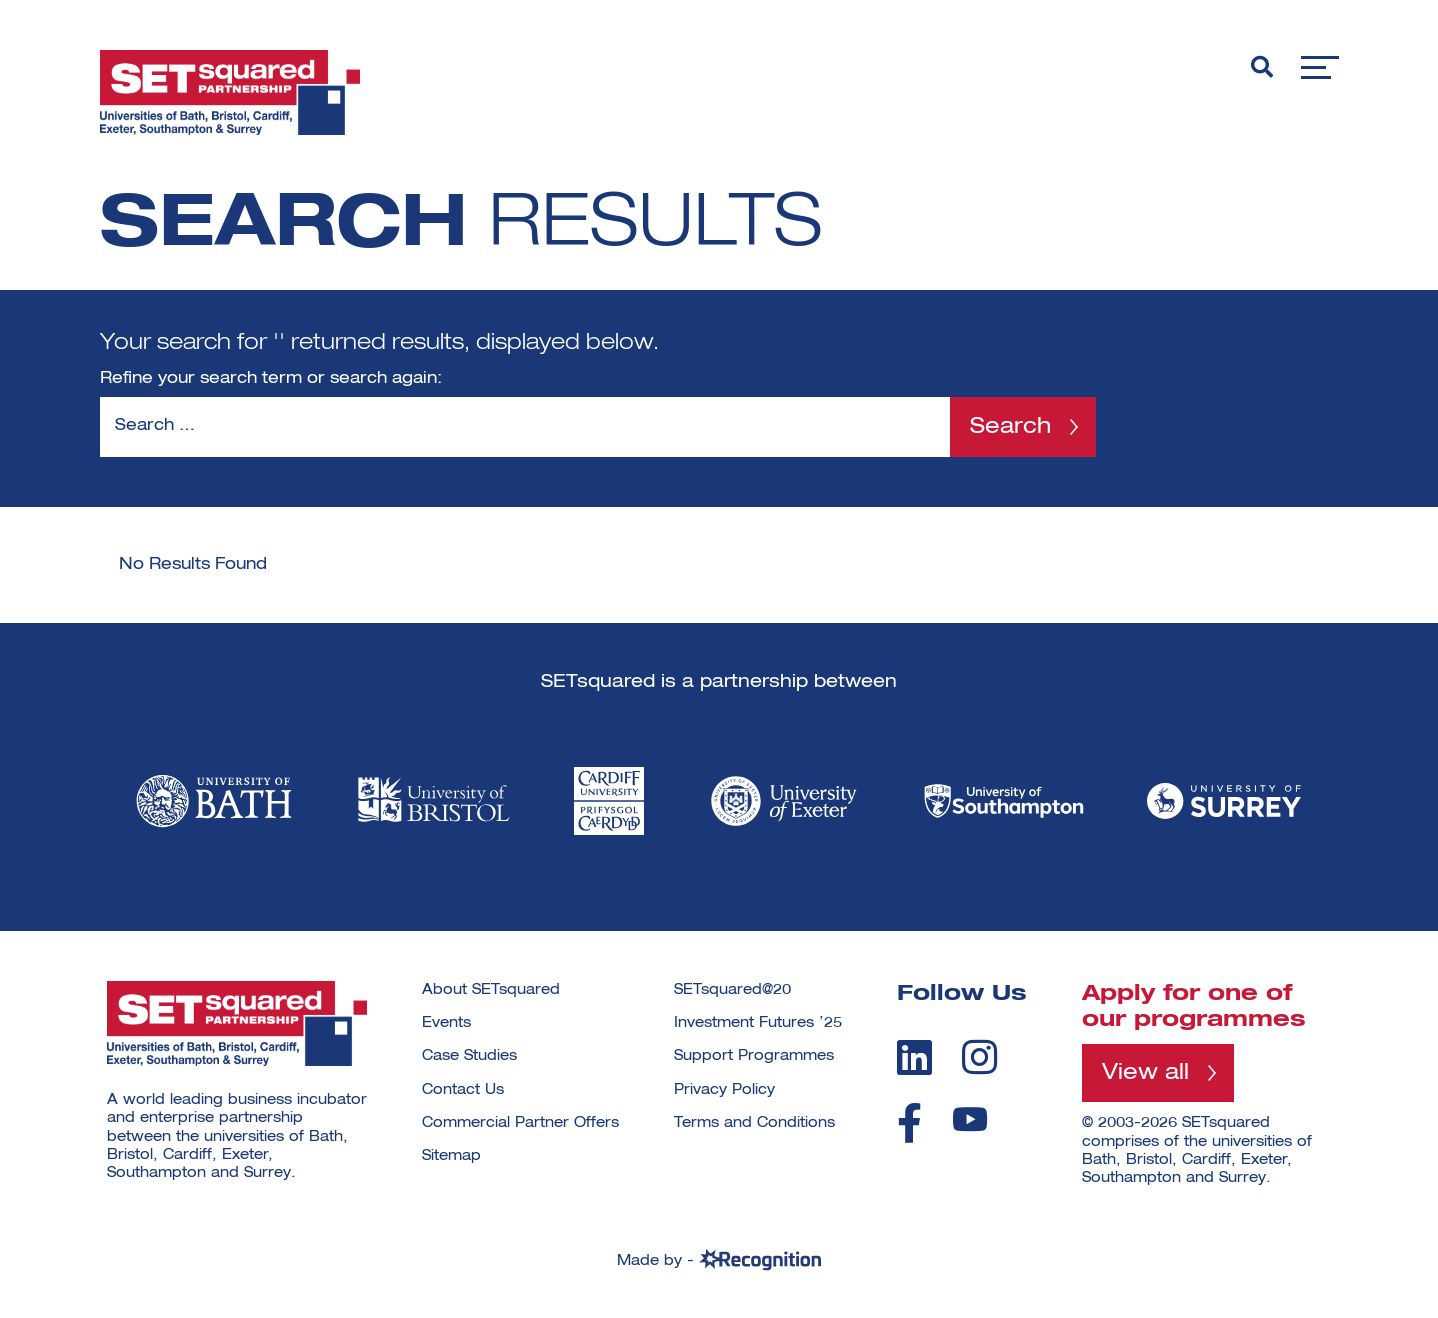  What do you see at coordinates (1145, 1073) in the screenshot?
I see `View all [View all programmes]` at bounding box center [1145, 1073].